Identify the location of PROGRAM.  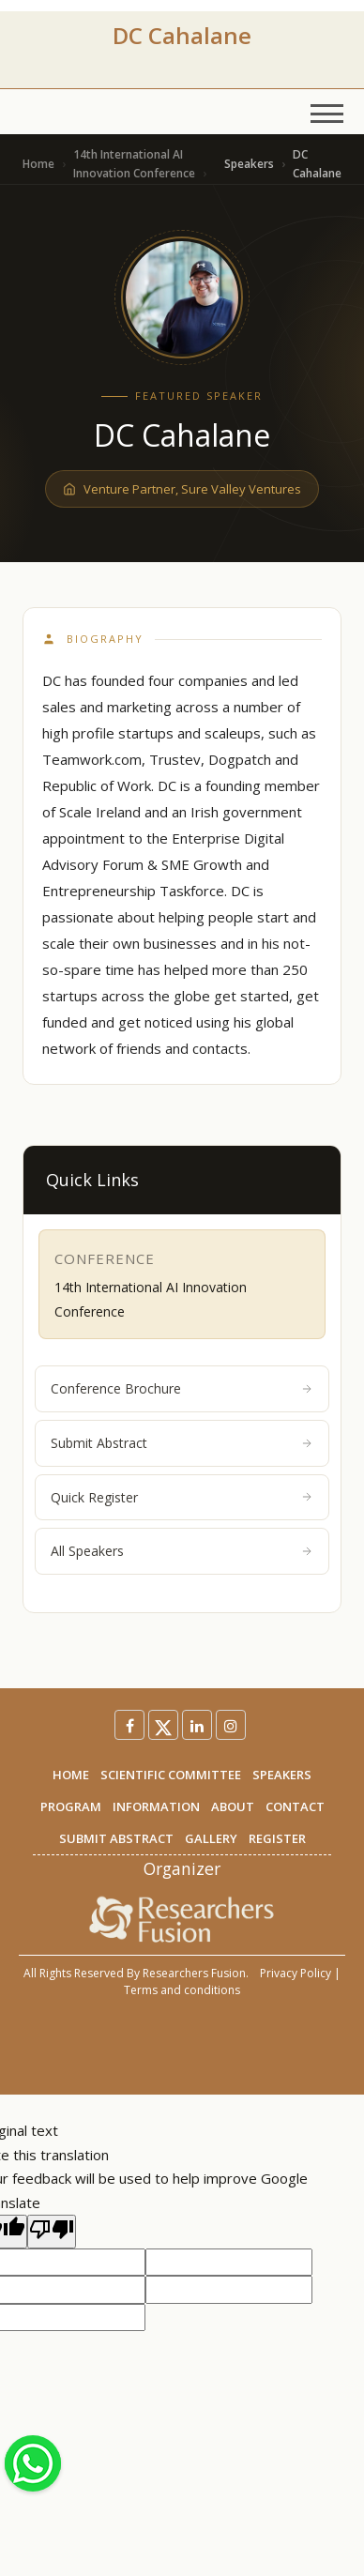
(70, 1806).